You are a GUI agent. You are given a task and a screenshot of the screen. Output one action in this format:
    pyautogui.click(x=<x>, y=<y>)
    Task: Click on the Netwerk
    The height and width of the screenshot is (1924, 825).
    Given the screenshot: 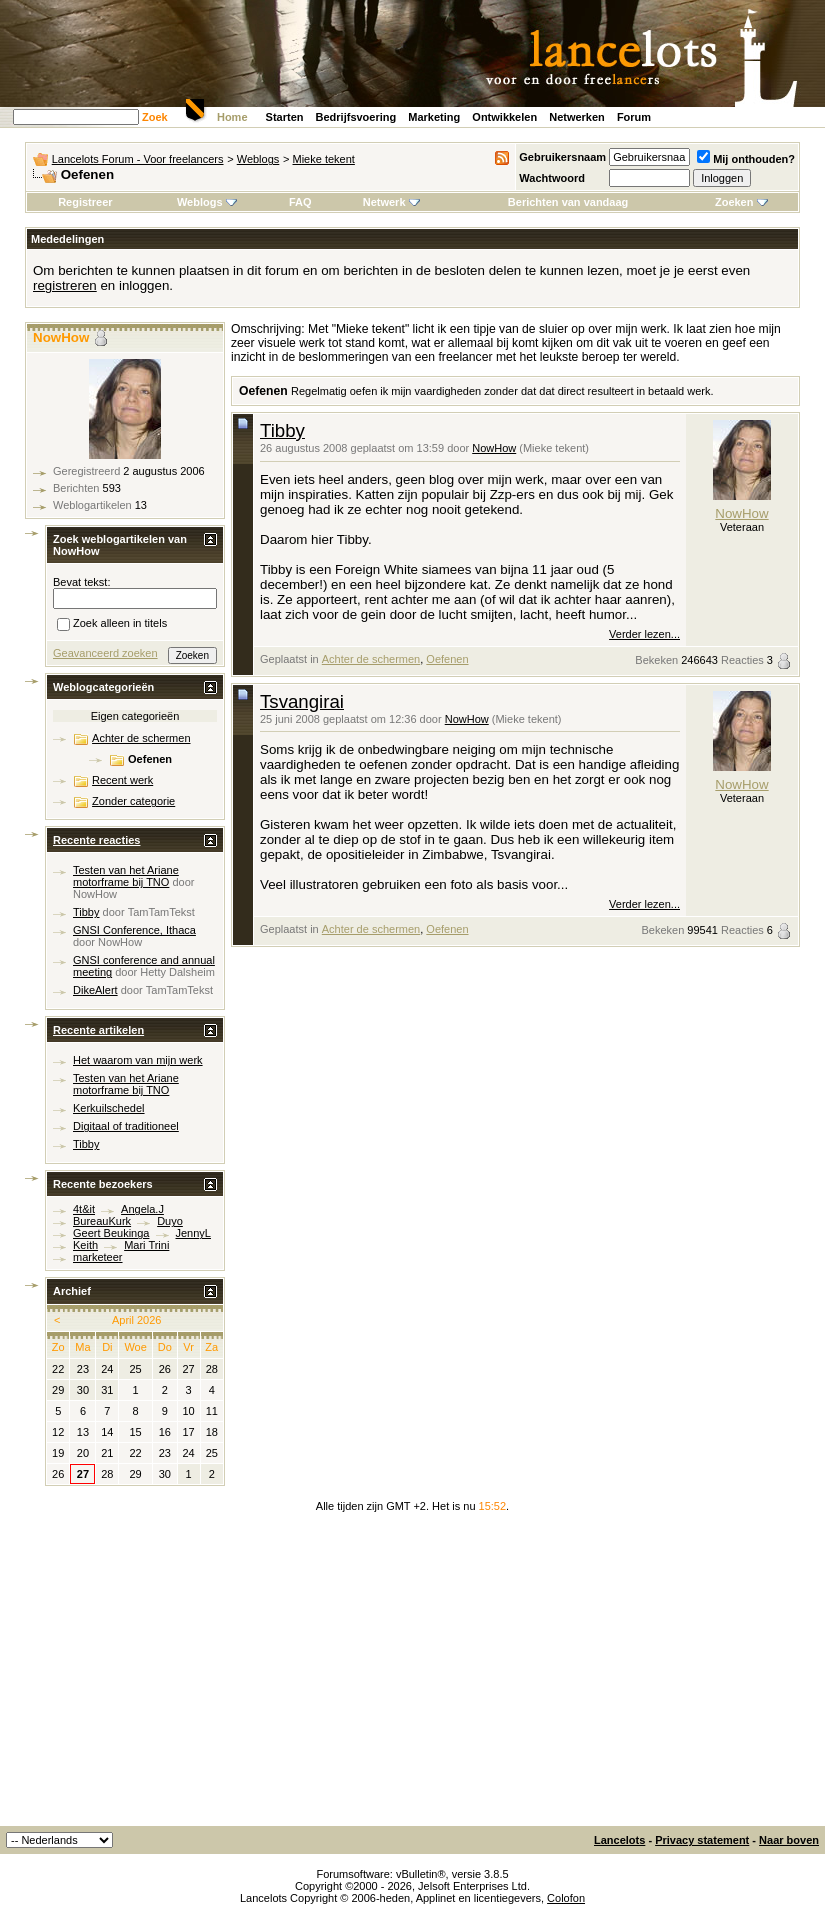 What is the action you would take?
    pyautogui.click(x=391, y=202)
    